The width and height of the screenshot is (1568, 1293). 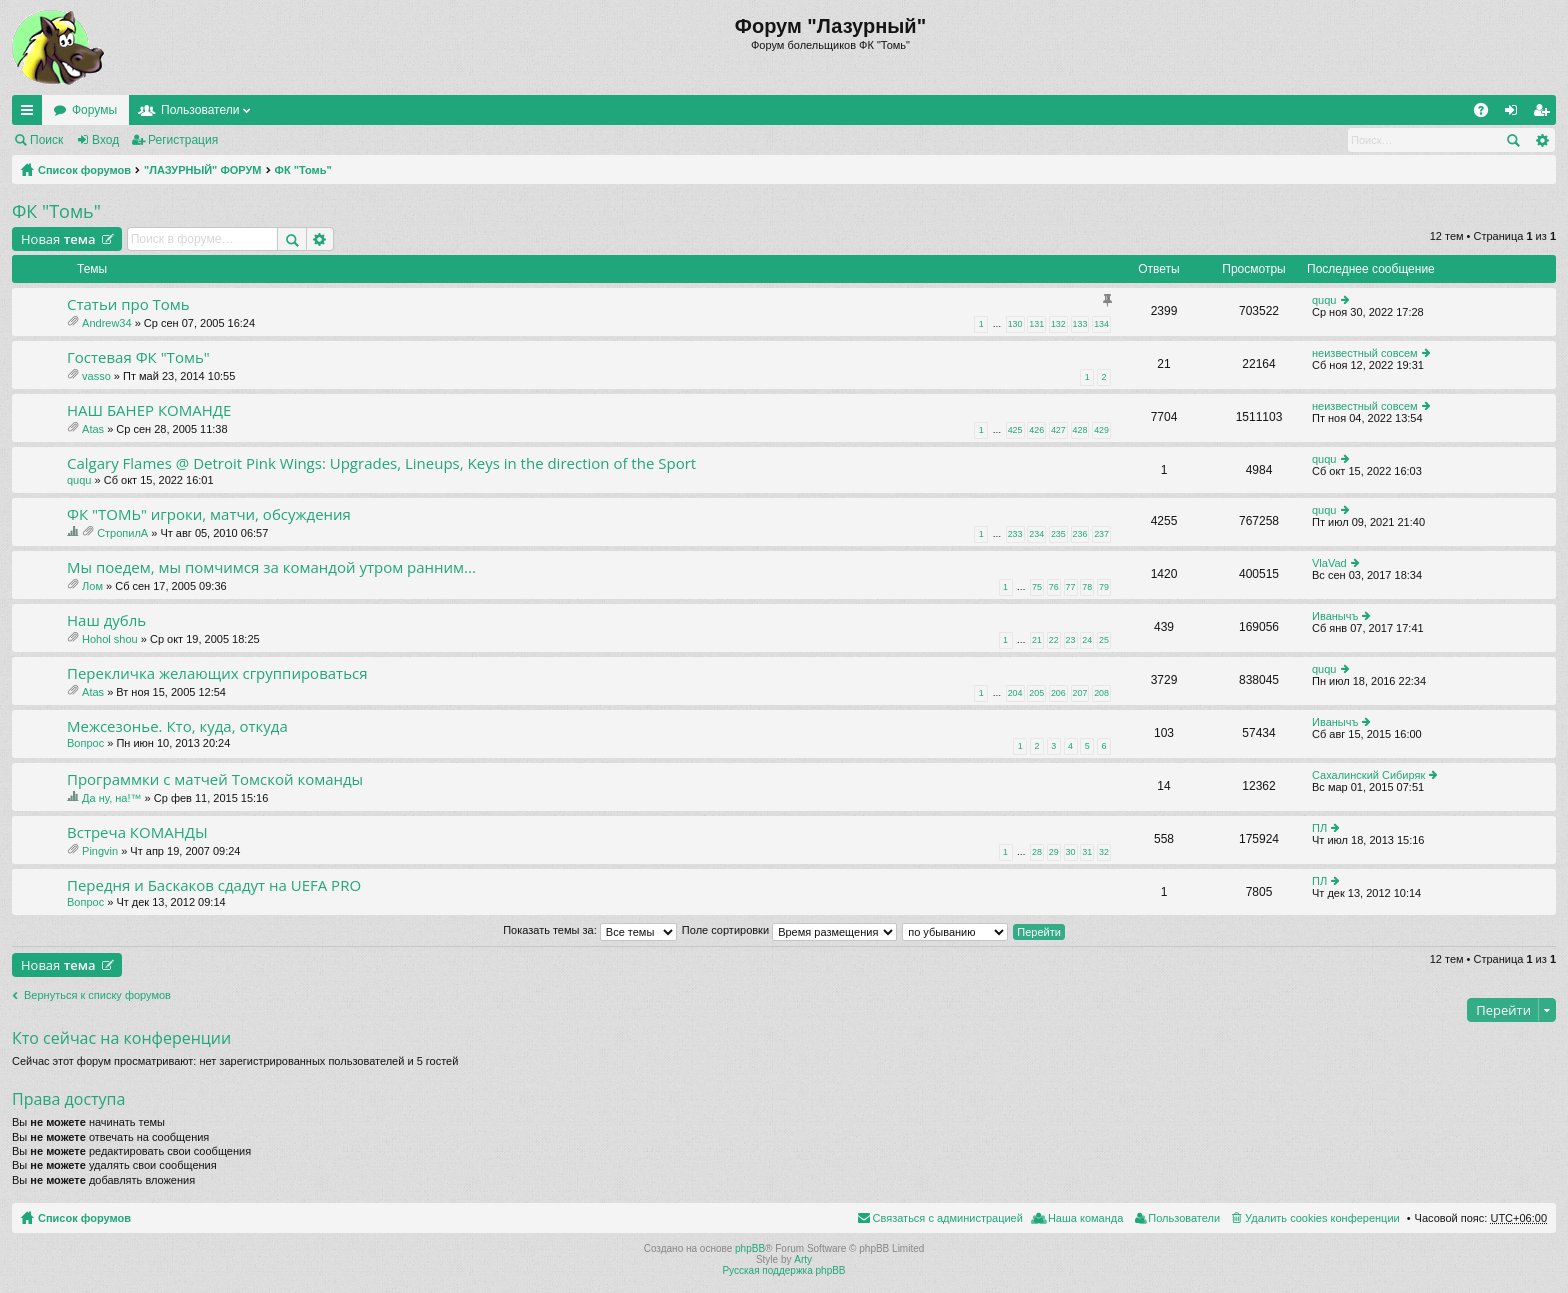 What do you see at coordinates (106, 620) in the screenshot?
I see `Наш дубль` at bounding box center [106, 620].